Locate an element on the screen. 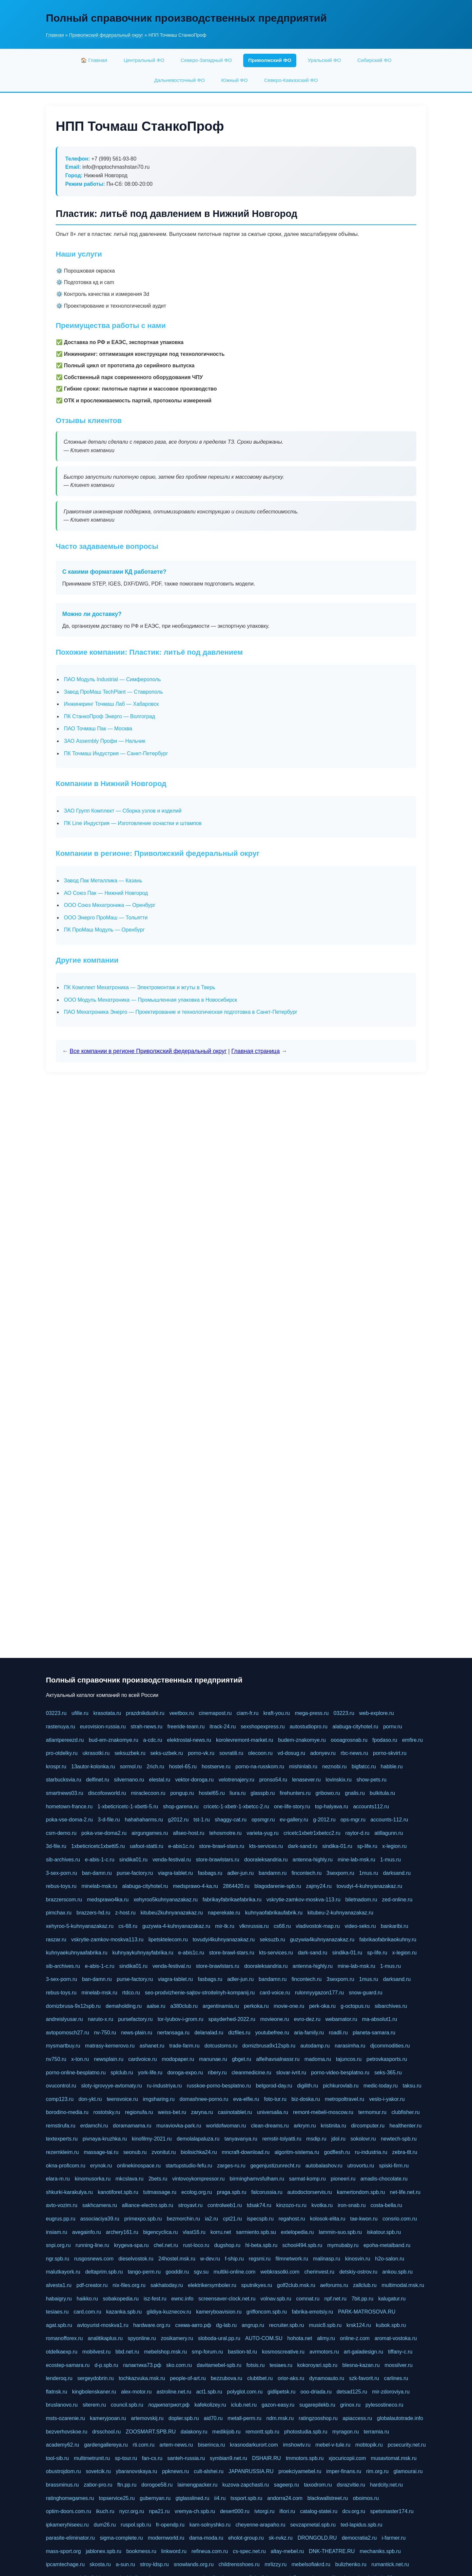 The width and height of the screenshot is (472, 2576). adonyev.ru is located at coordinates (323, 1753).